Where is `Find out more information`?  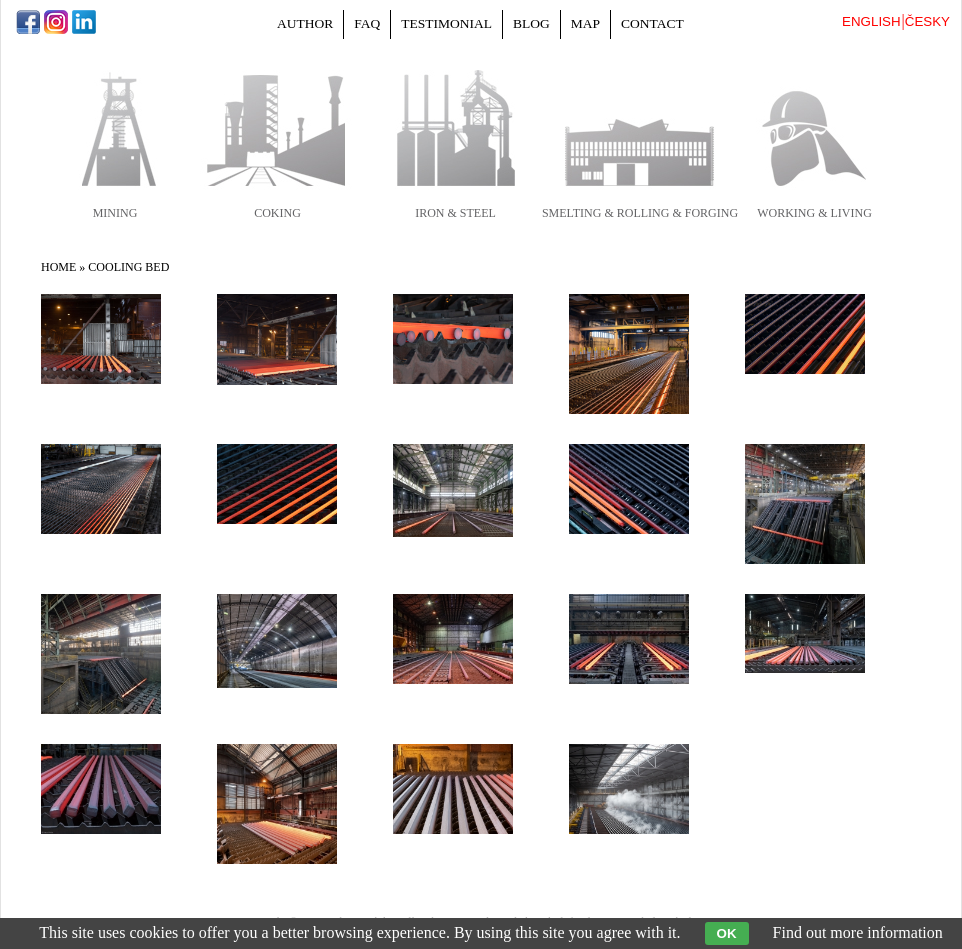 Find out more information is located at coordinates (858, 932).